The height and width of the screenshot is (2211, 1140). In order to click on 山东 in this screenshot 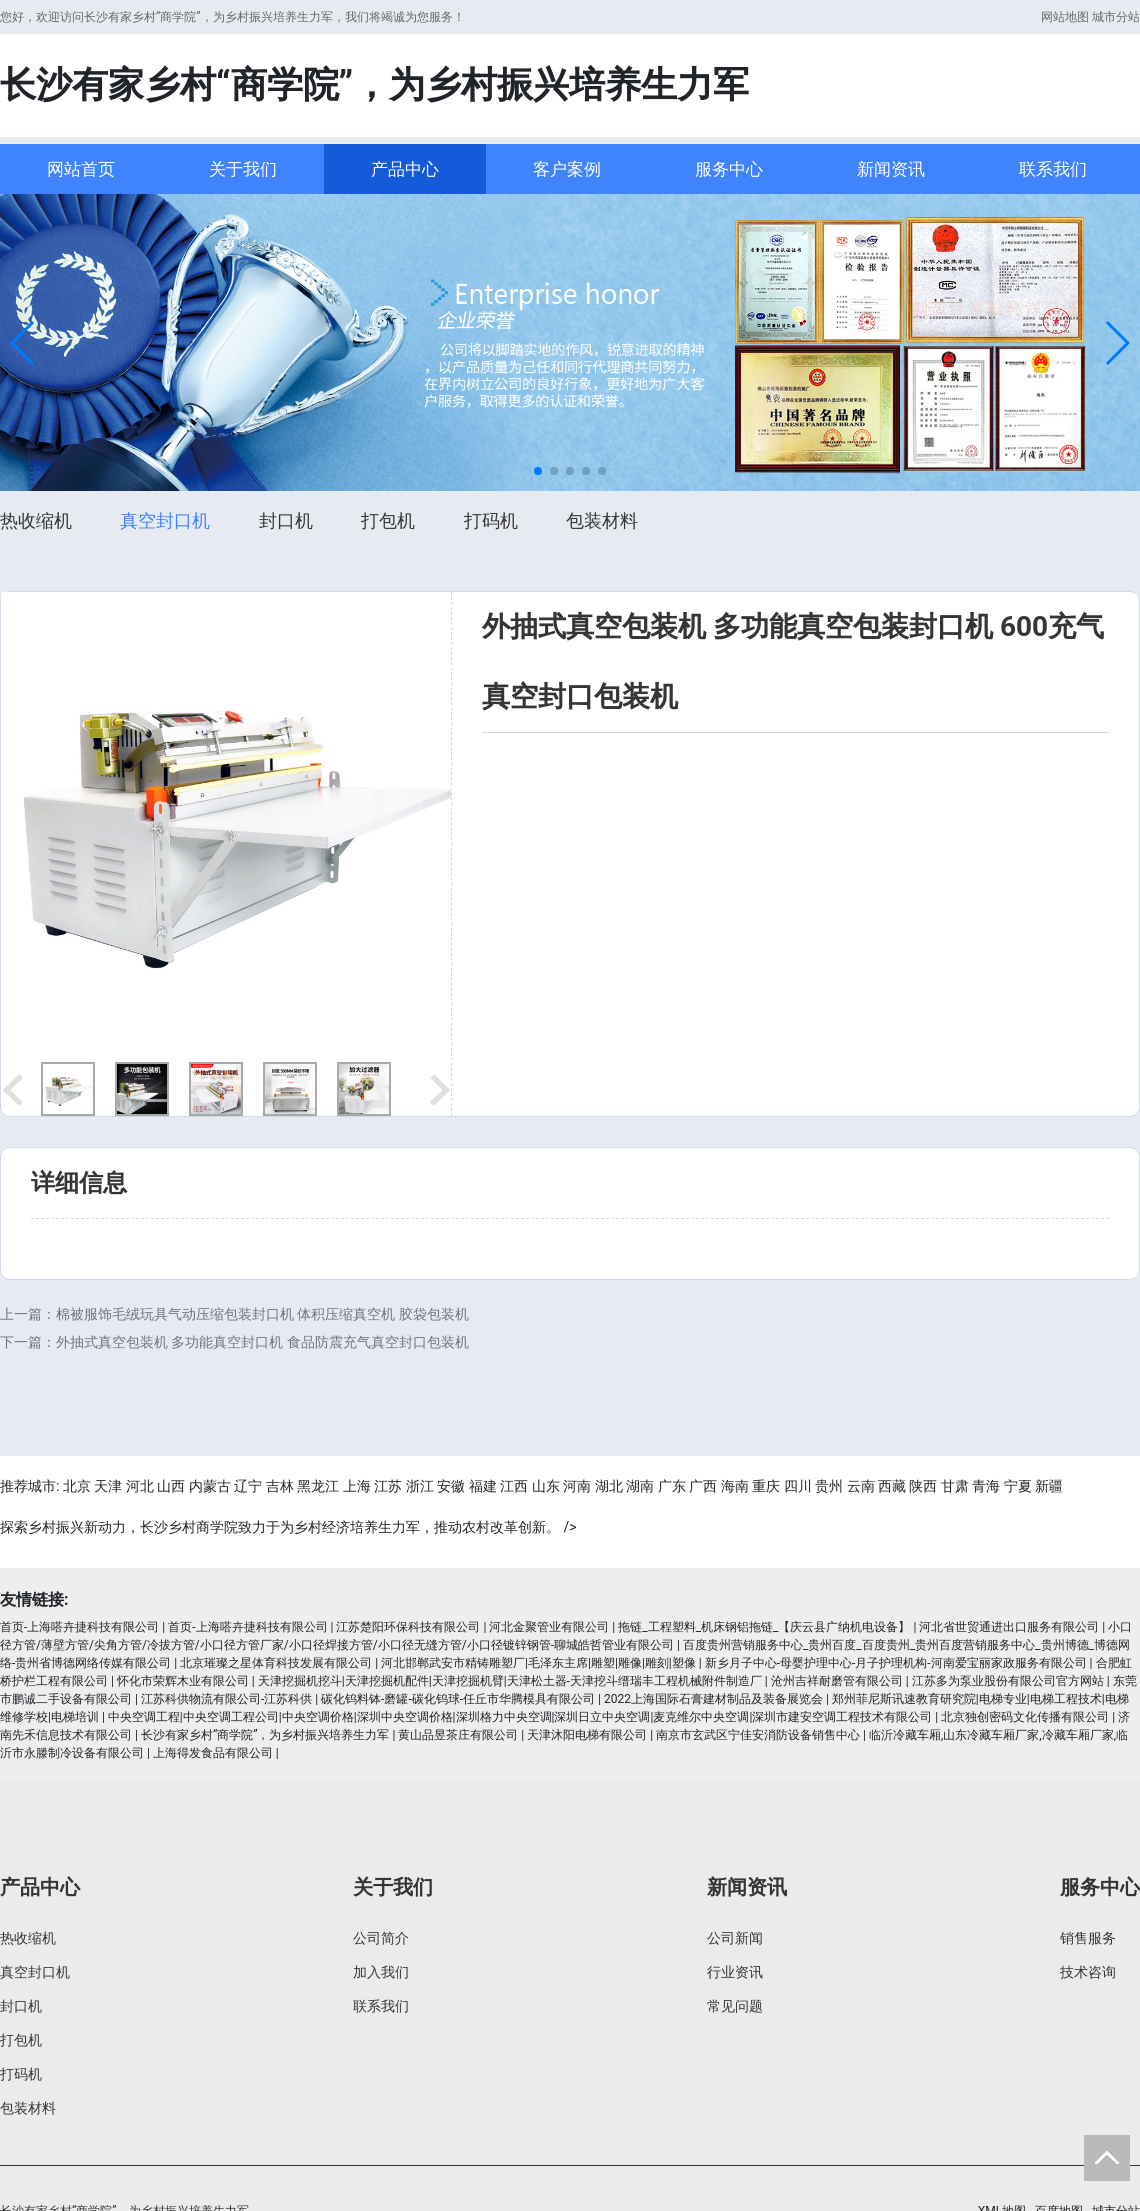, I will do `click(546, 1486)`.